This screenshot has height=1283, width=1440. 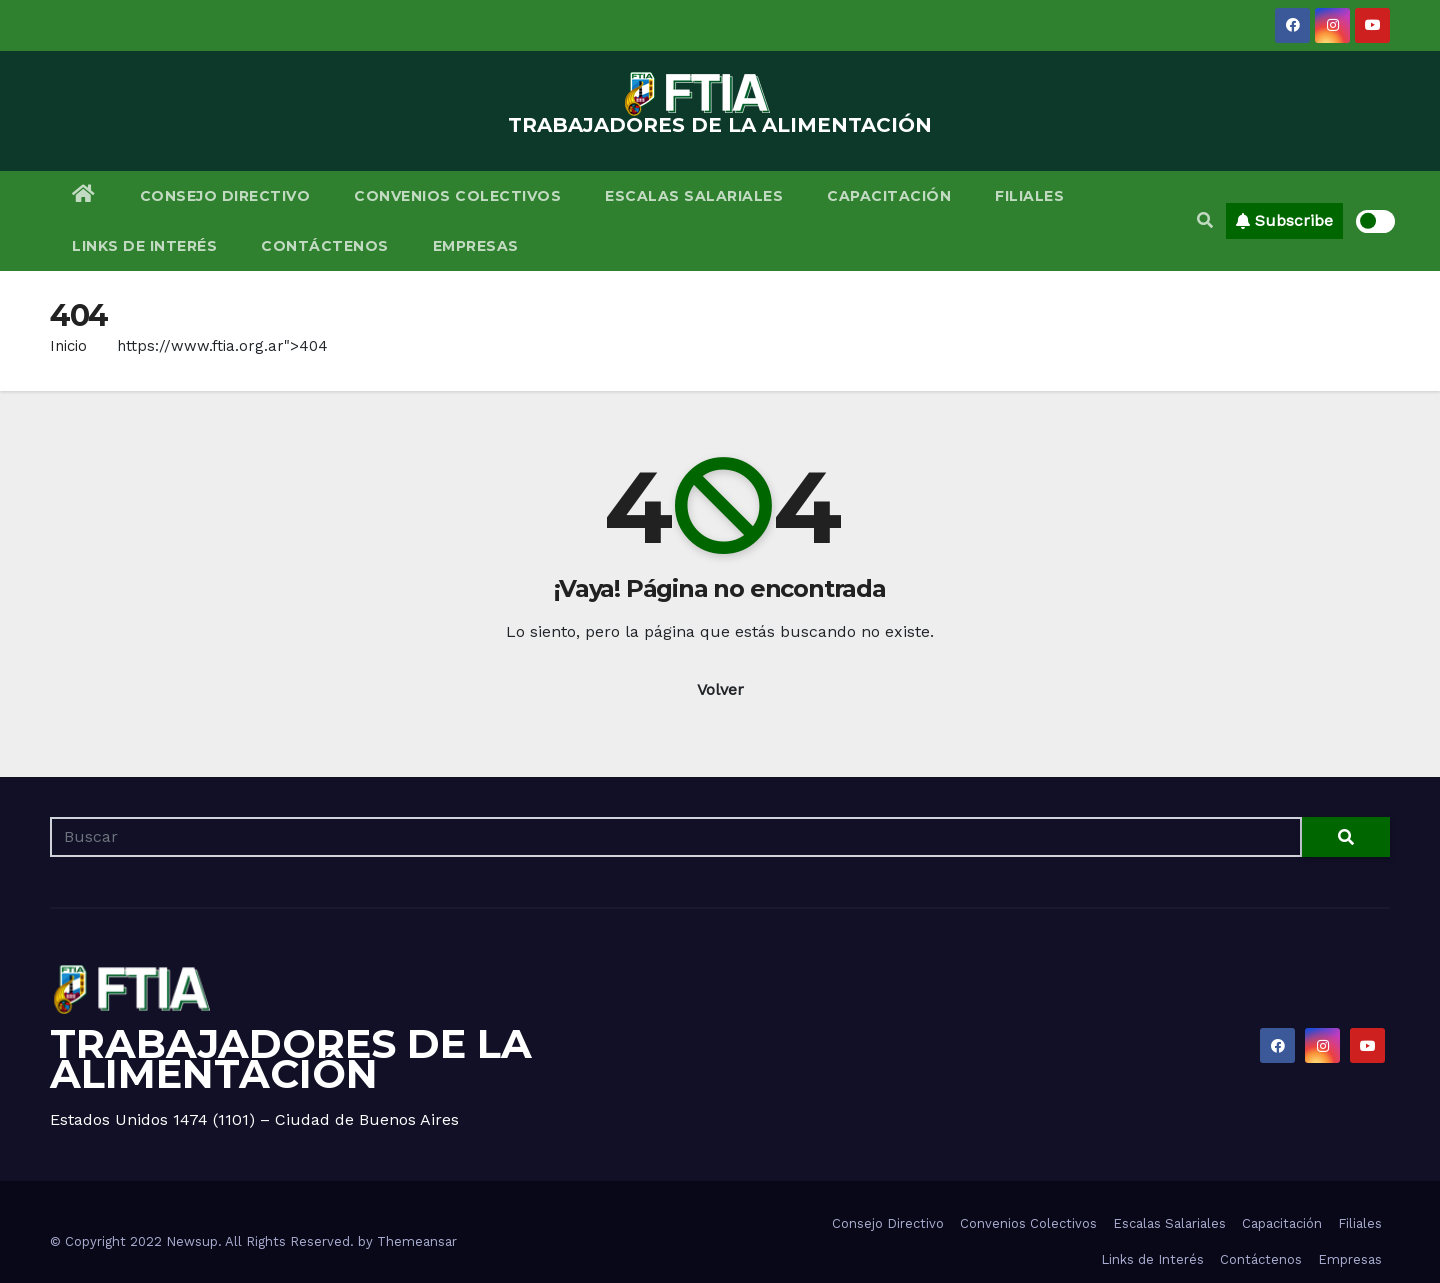 What do you see at coordinates (720, 689) in the screenshot?
I see `Volver` at bounding box center [720, 689].